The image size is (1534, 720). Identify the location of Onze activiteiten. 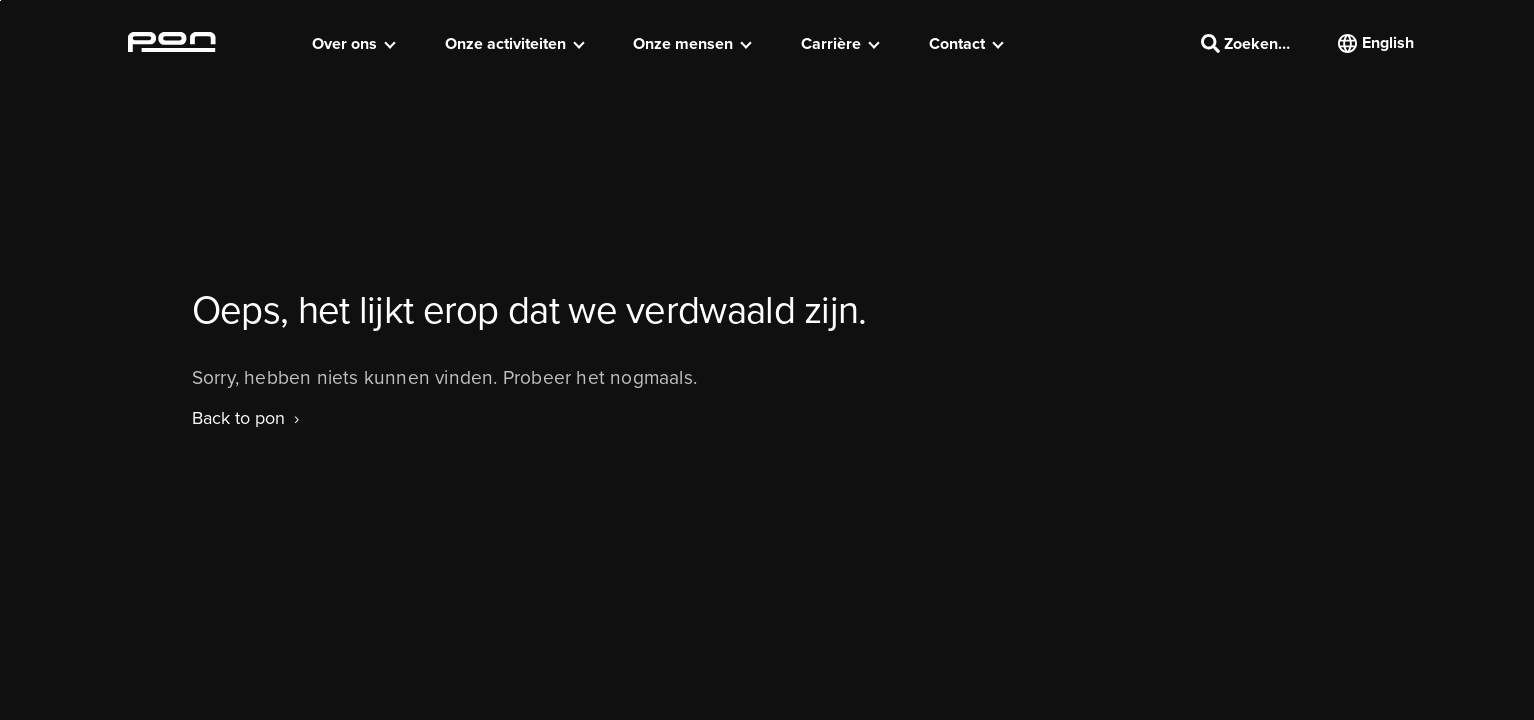
(505, 43).